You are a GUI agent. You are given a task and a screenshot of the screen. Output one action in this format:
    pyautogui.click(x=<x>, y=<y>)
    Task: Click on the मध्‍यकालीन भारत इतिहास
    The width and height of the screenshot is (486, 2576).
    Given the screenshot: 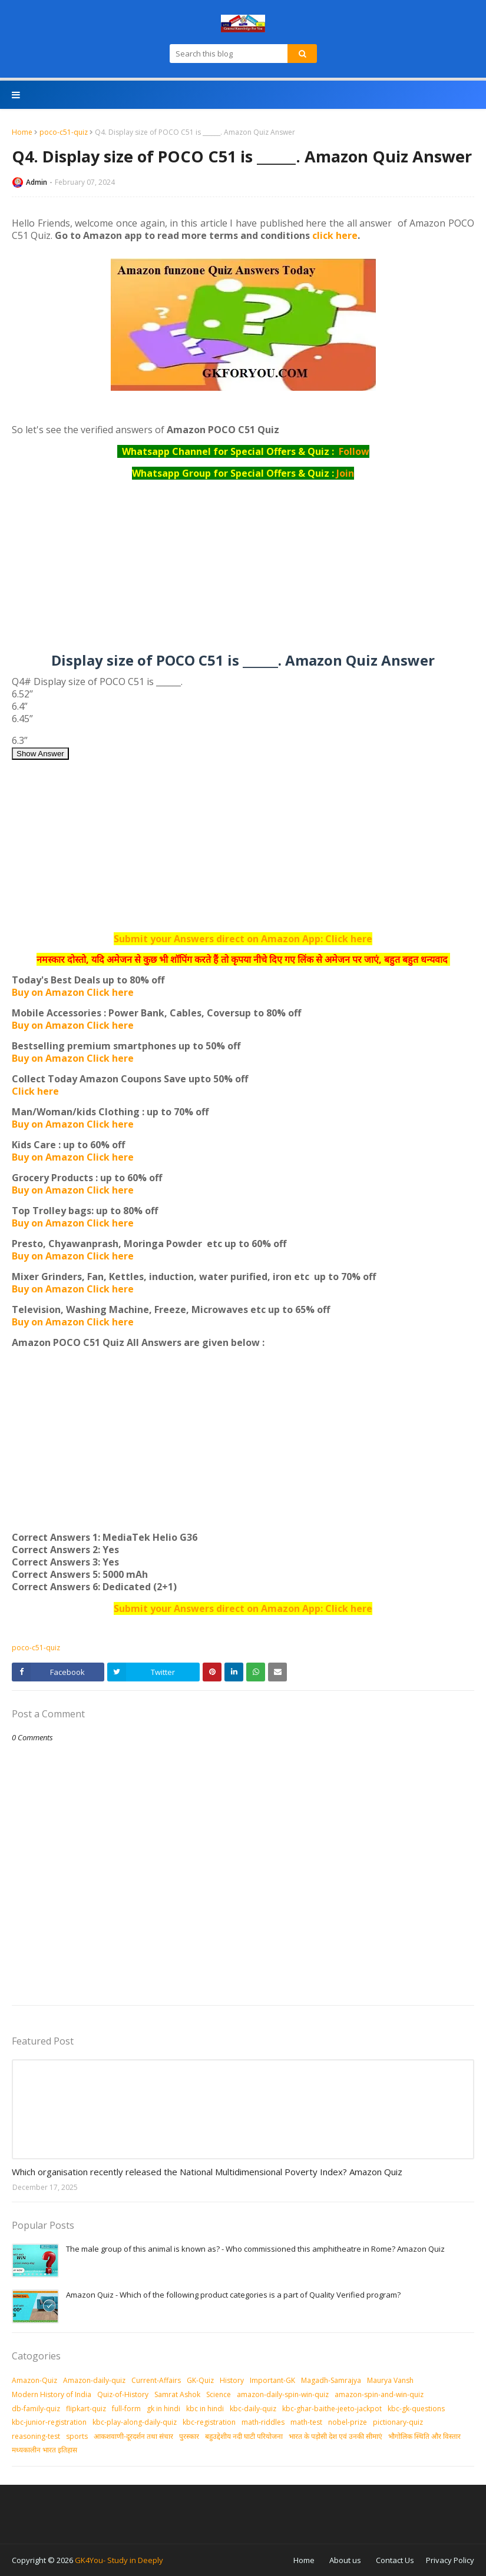 What is the action you would take?
    pyautogui.click(x=44, y=2450)
    